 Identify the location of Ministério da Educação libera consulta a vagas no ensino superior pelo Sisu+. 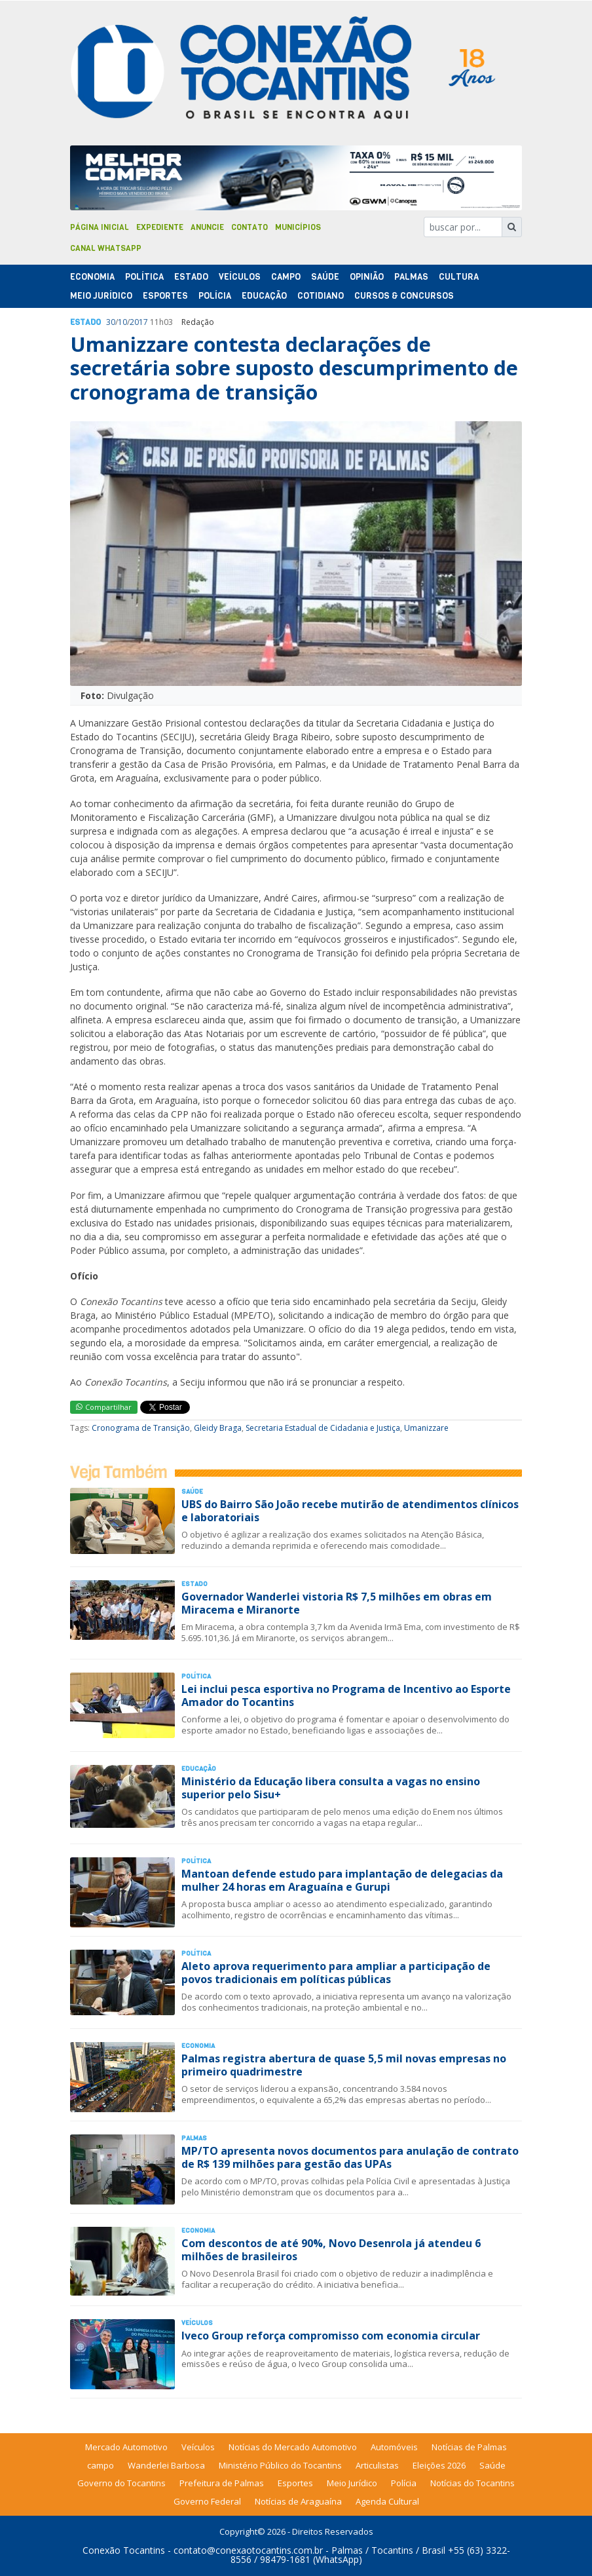
(330, 1787).